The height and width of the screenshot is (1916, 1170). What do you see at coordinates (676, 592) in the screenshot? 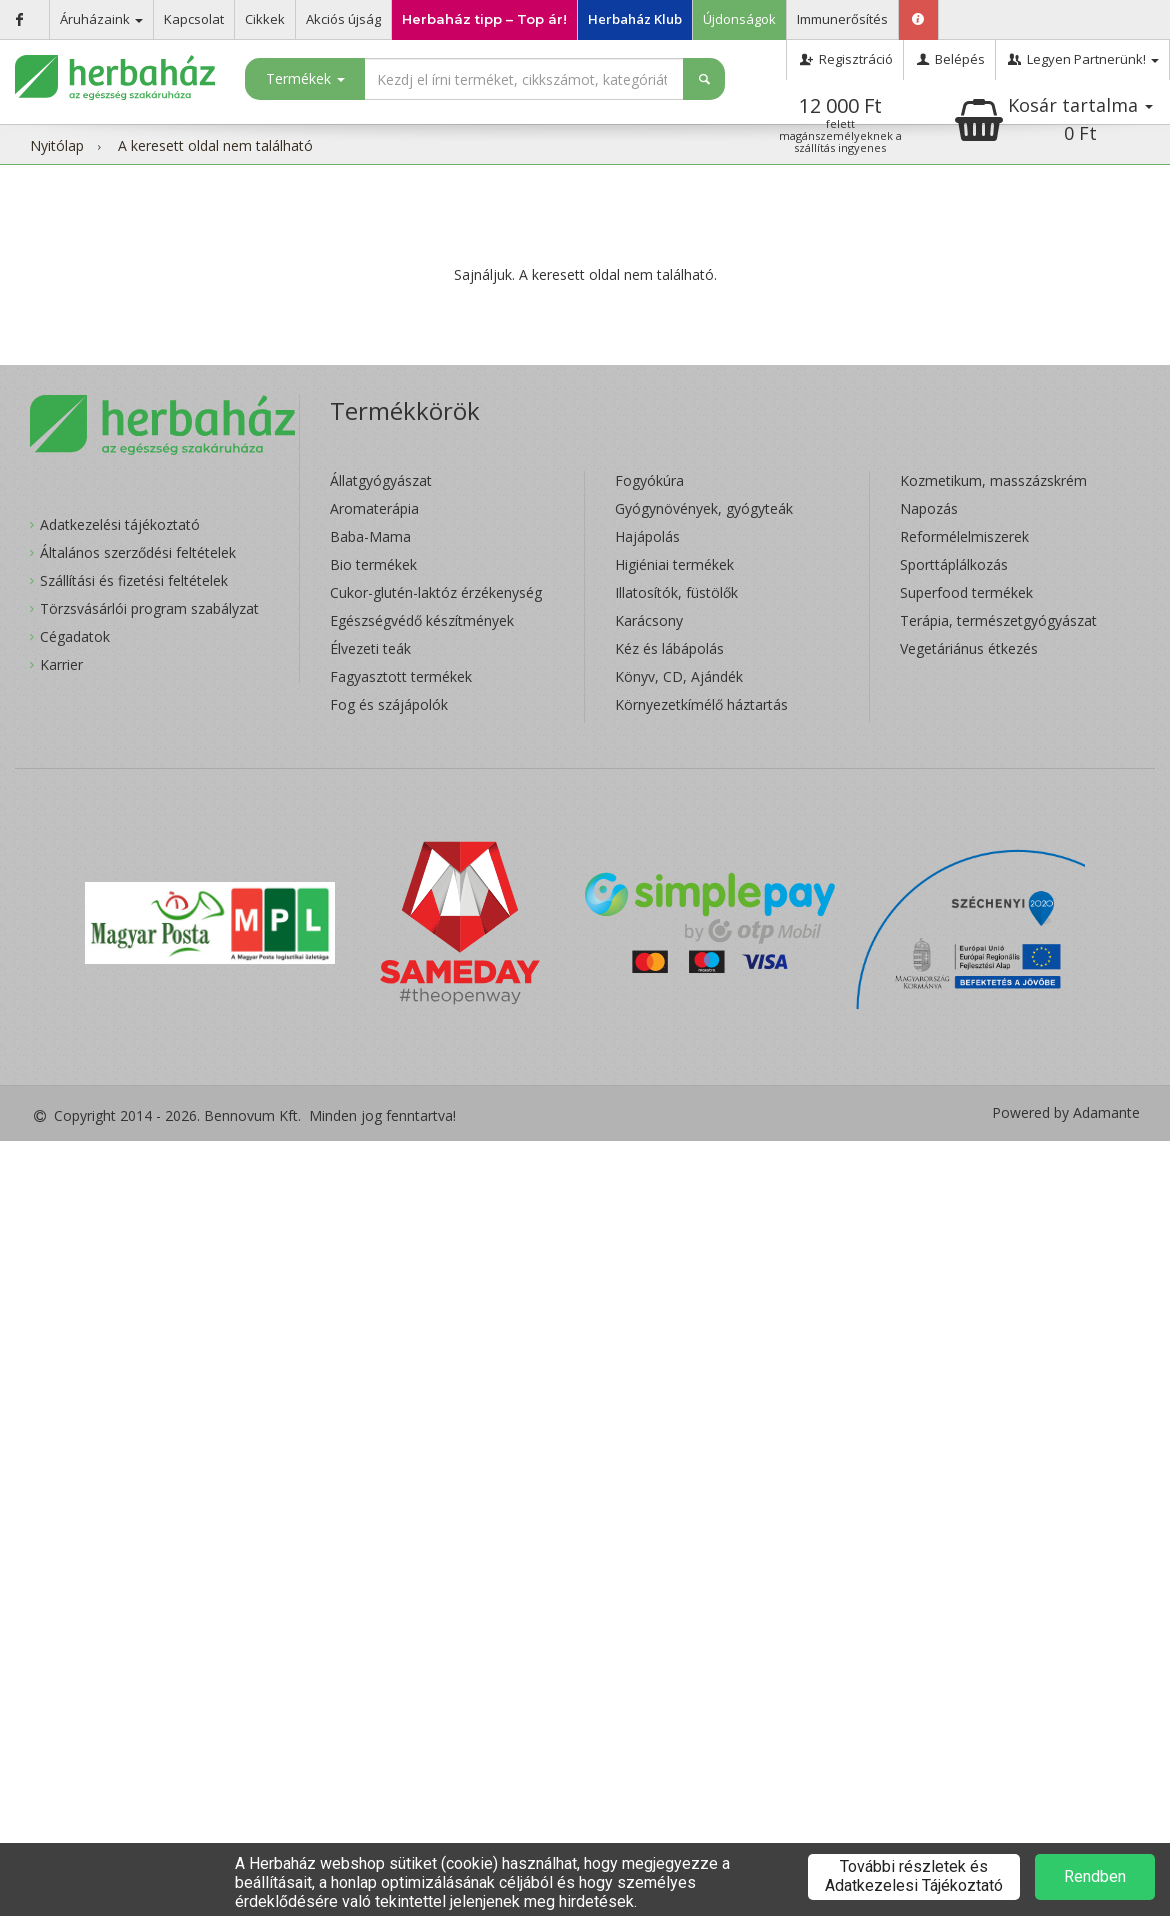
I see `Illatosítók, füstölők` at bounding box center [676, 592].